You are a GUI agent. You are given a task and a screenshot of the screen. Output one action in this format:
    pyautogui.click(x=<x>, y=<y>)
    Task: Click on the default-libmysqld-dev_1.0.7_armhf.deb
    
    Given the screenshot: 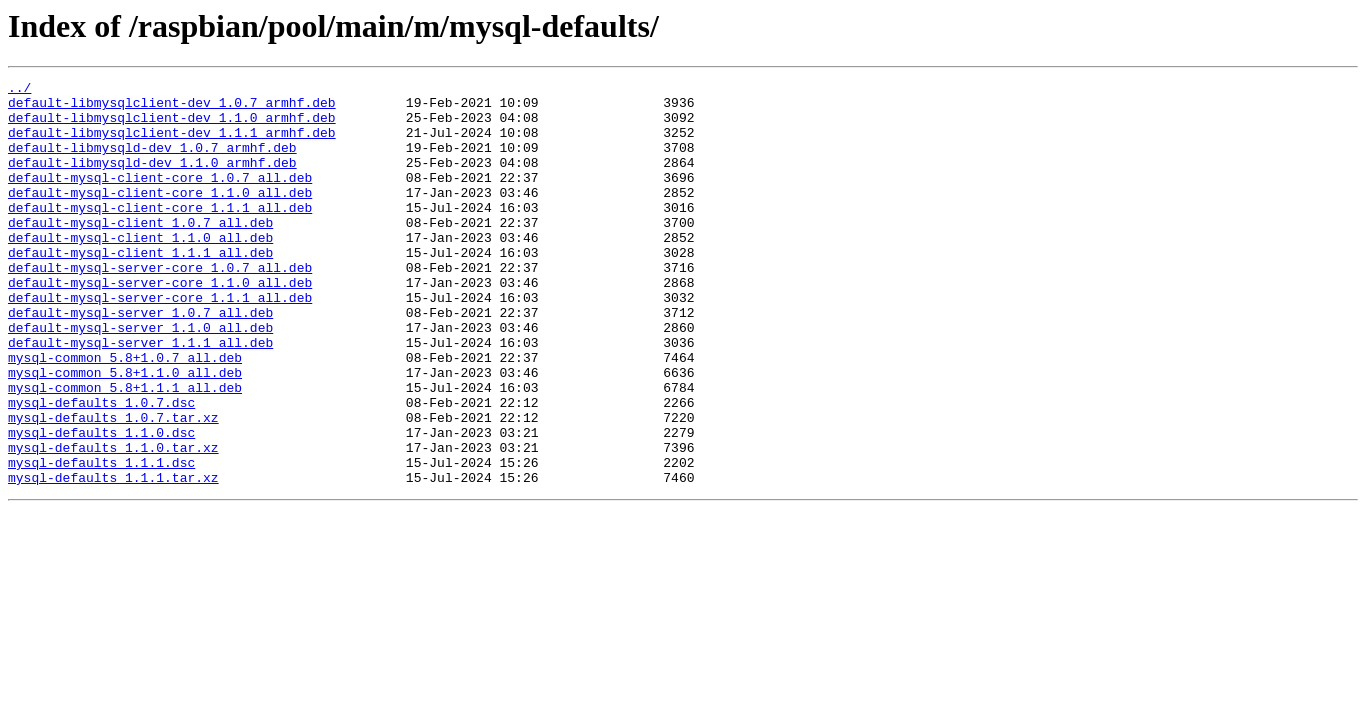 What is the action you would take?
    pyautogui.click(x=152, y=162)
    